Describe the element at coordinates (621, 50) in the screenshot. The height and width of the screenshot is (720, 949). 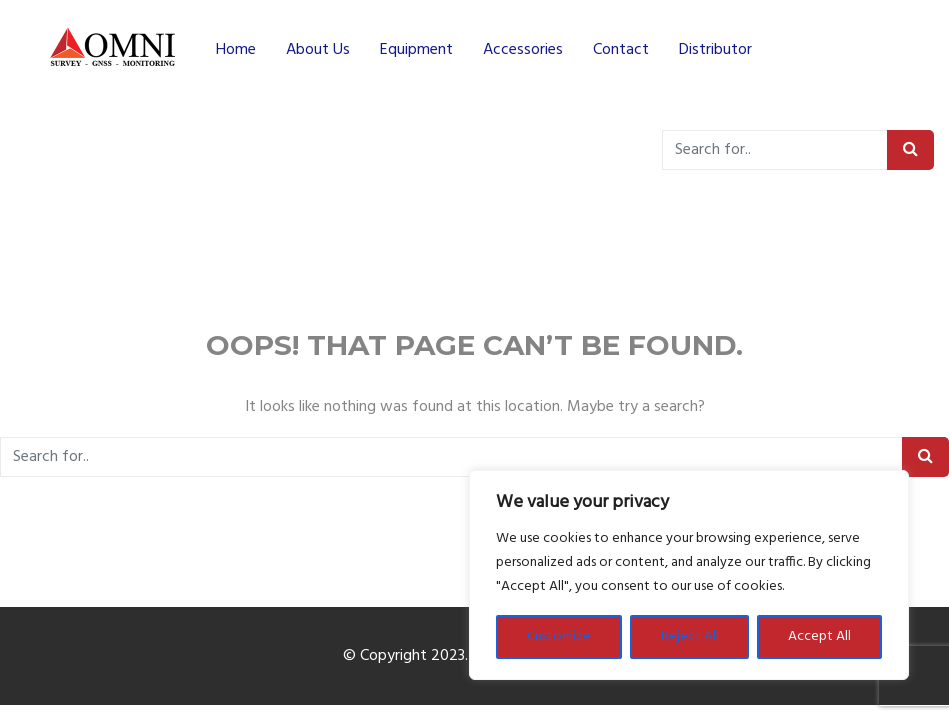
I see `Contact` at that location.